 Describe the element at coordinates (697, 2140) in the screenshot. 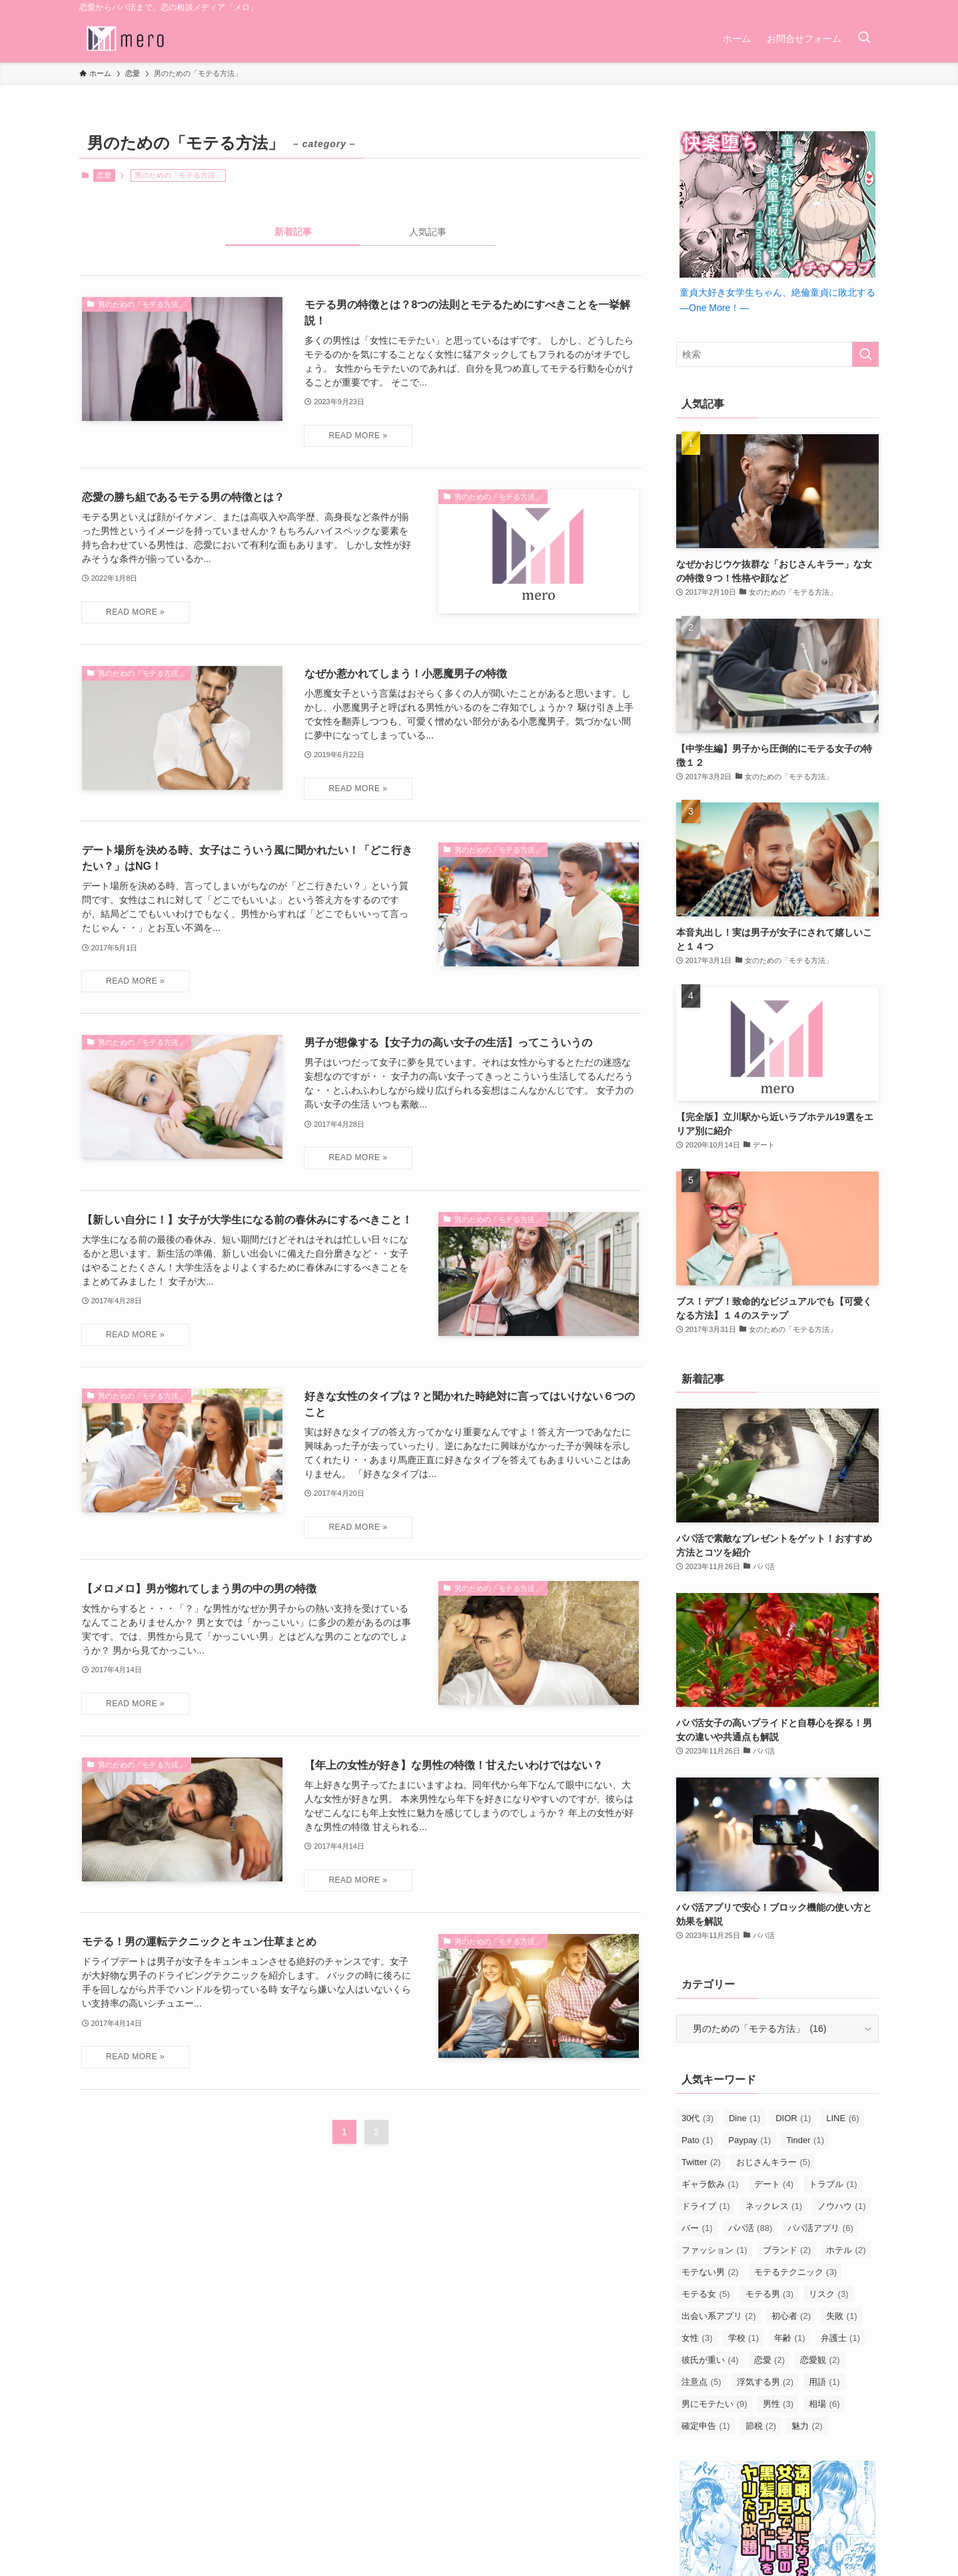

I see `Pato [Pato (1個の項目)]` at that location.